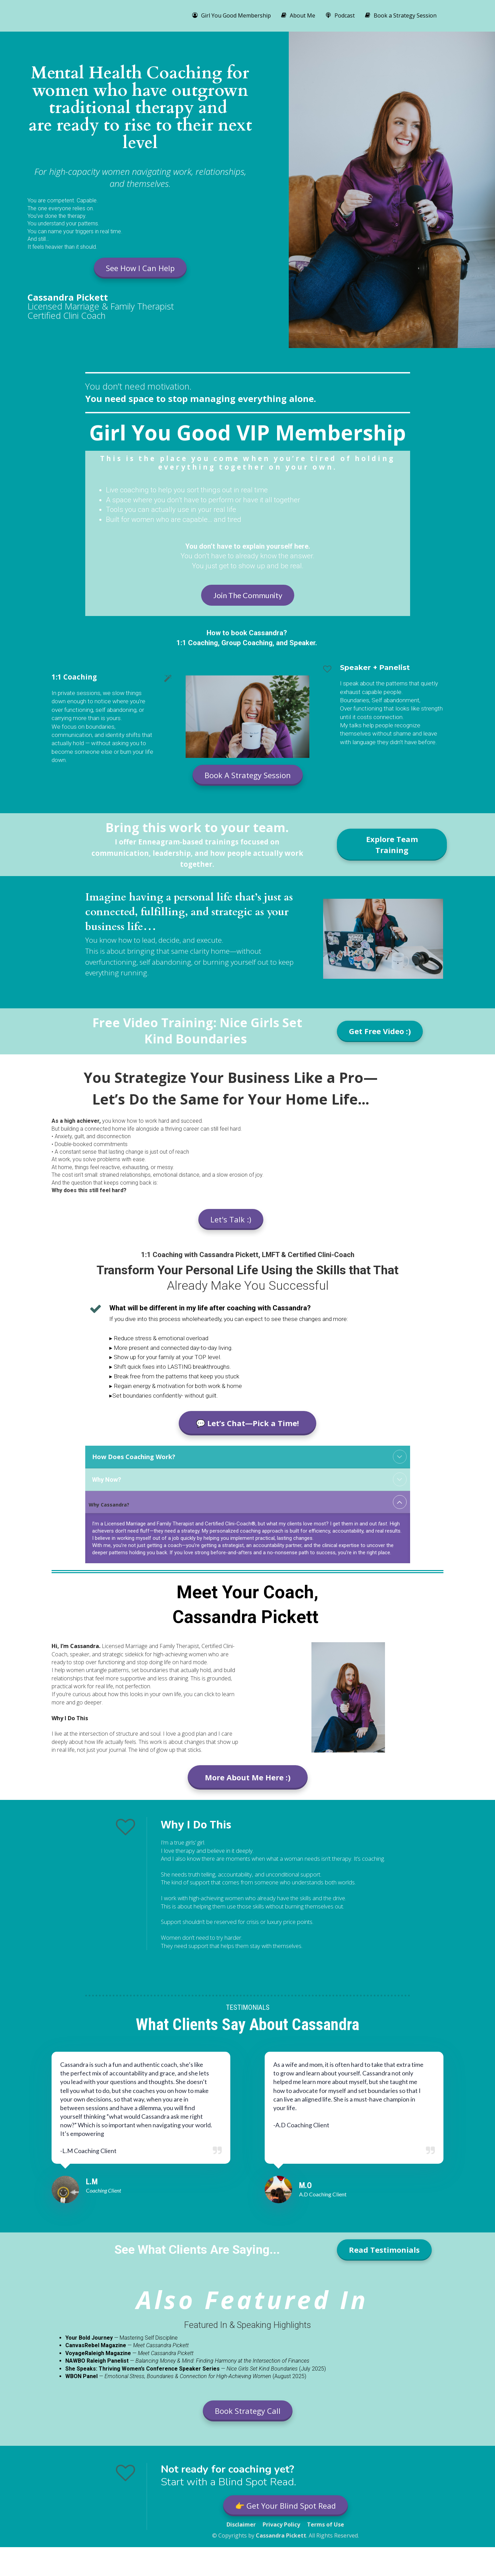 Image resolution: width=495 pixels, height=2576 pixels. I want to click on Join The Community, so click(247, 595).